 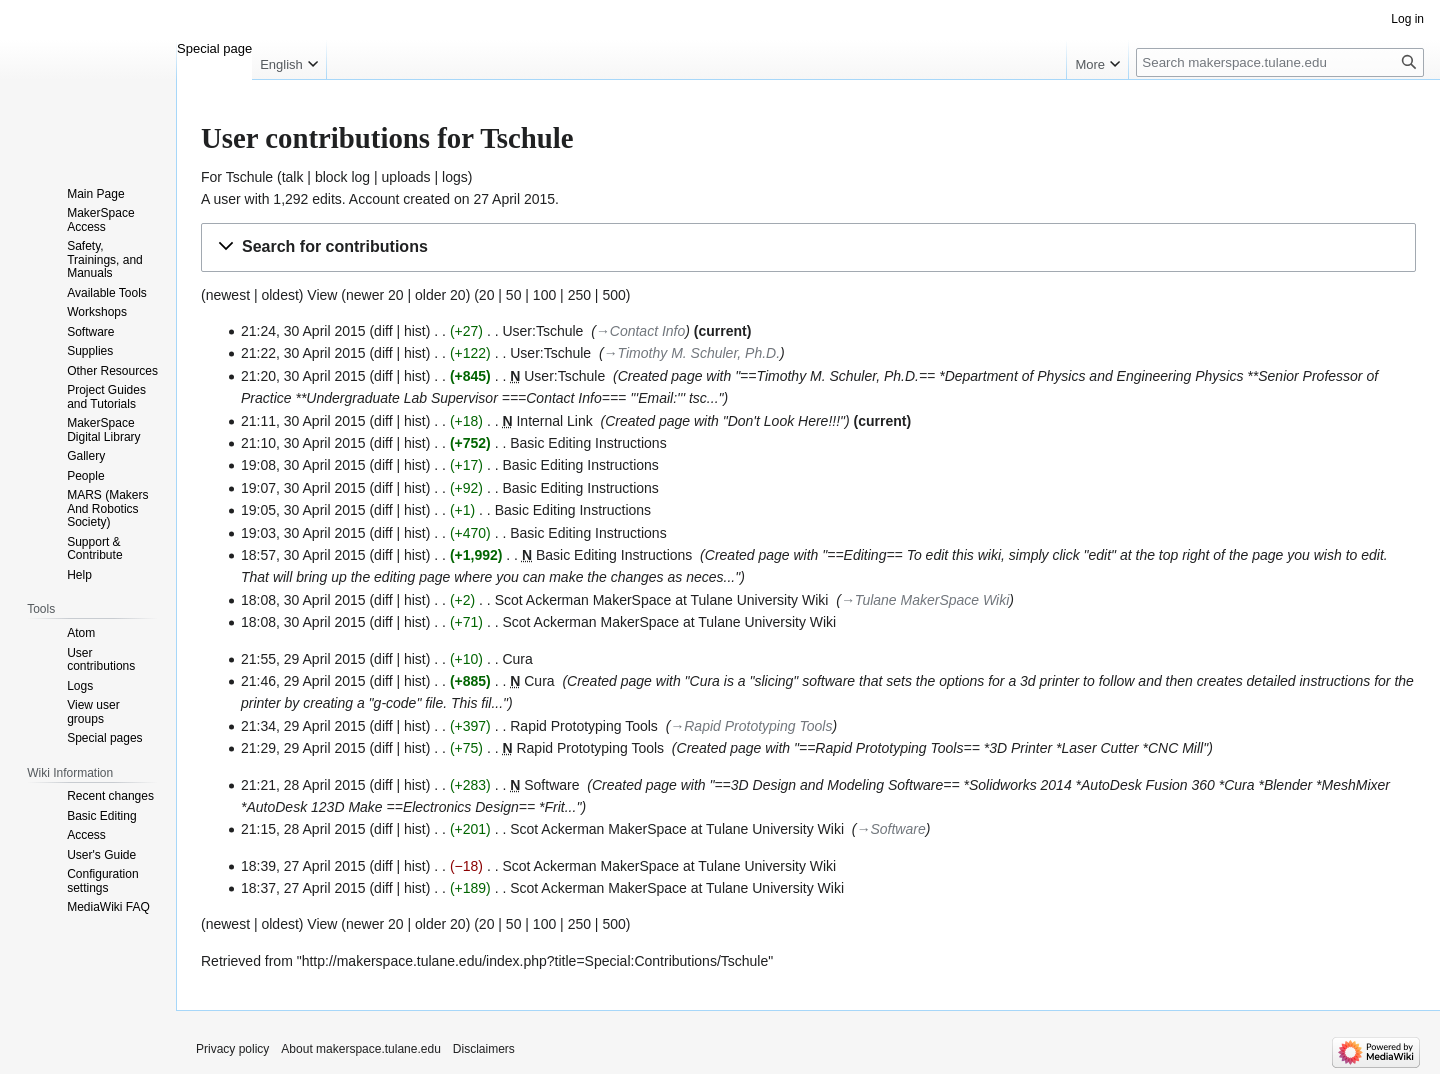 What do you see at coordinates (484, 1049) in the screenshot?
I see `Disclaimers` at bounding box center [484, 1049].